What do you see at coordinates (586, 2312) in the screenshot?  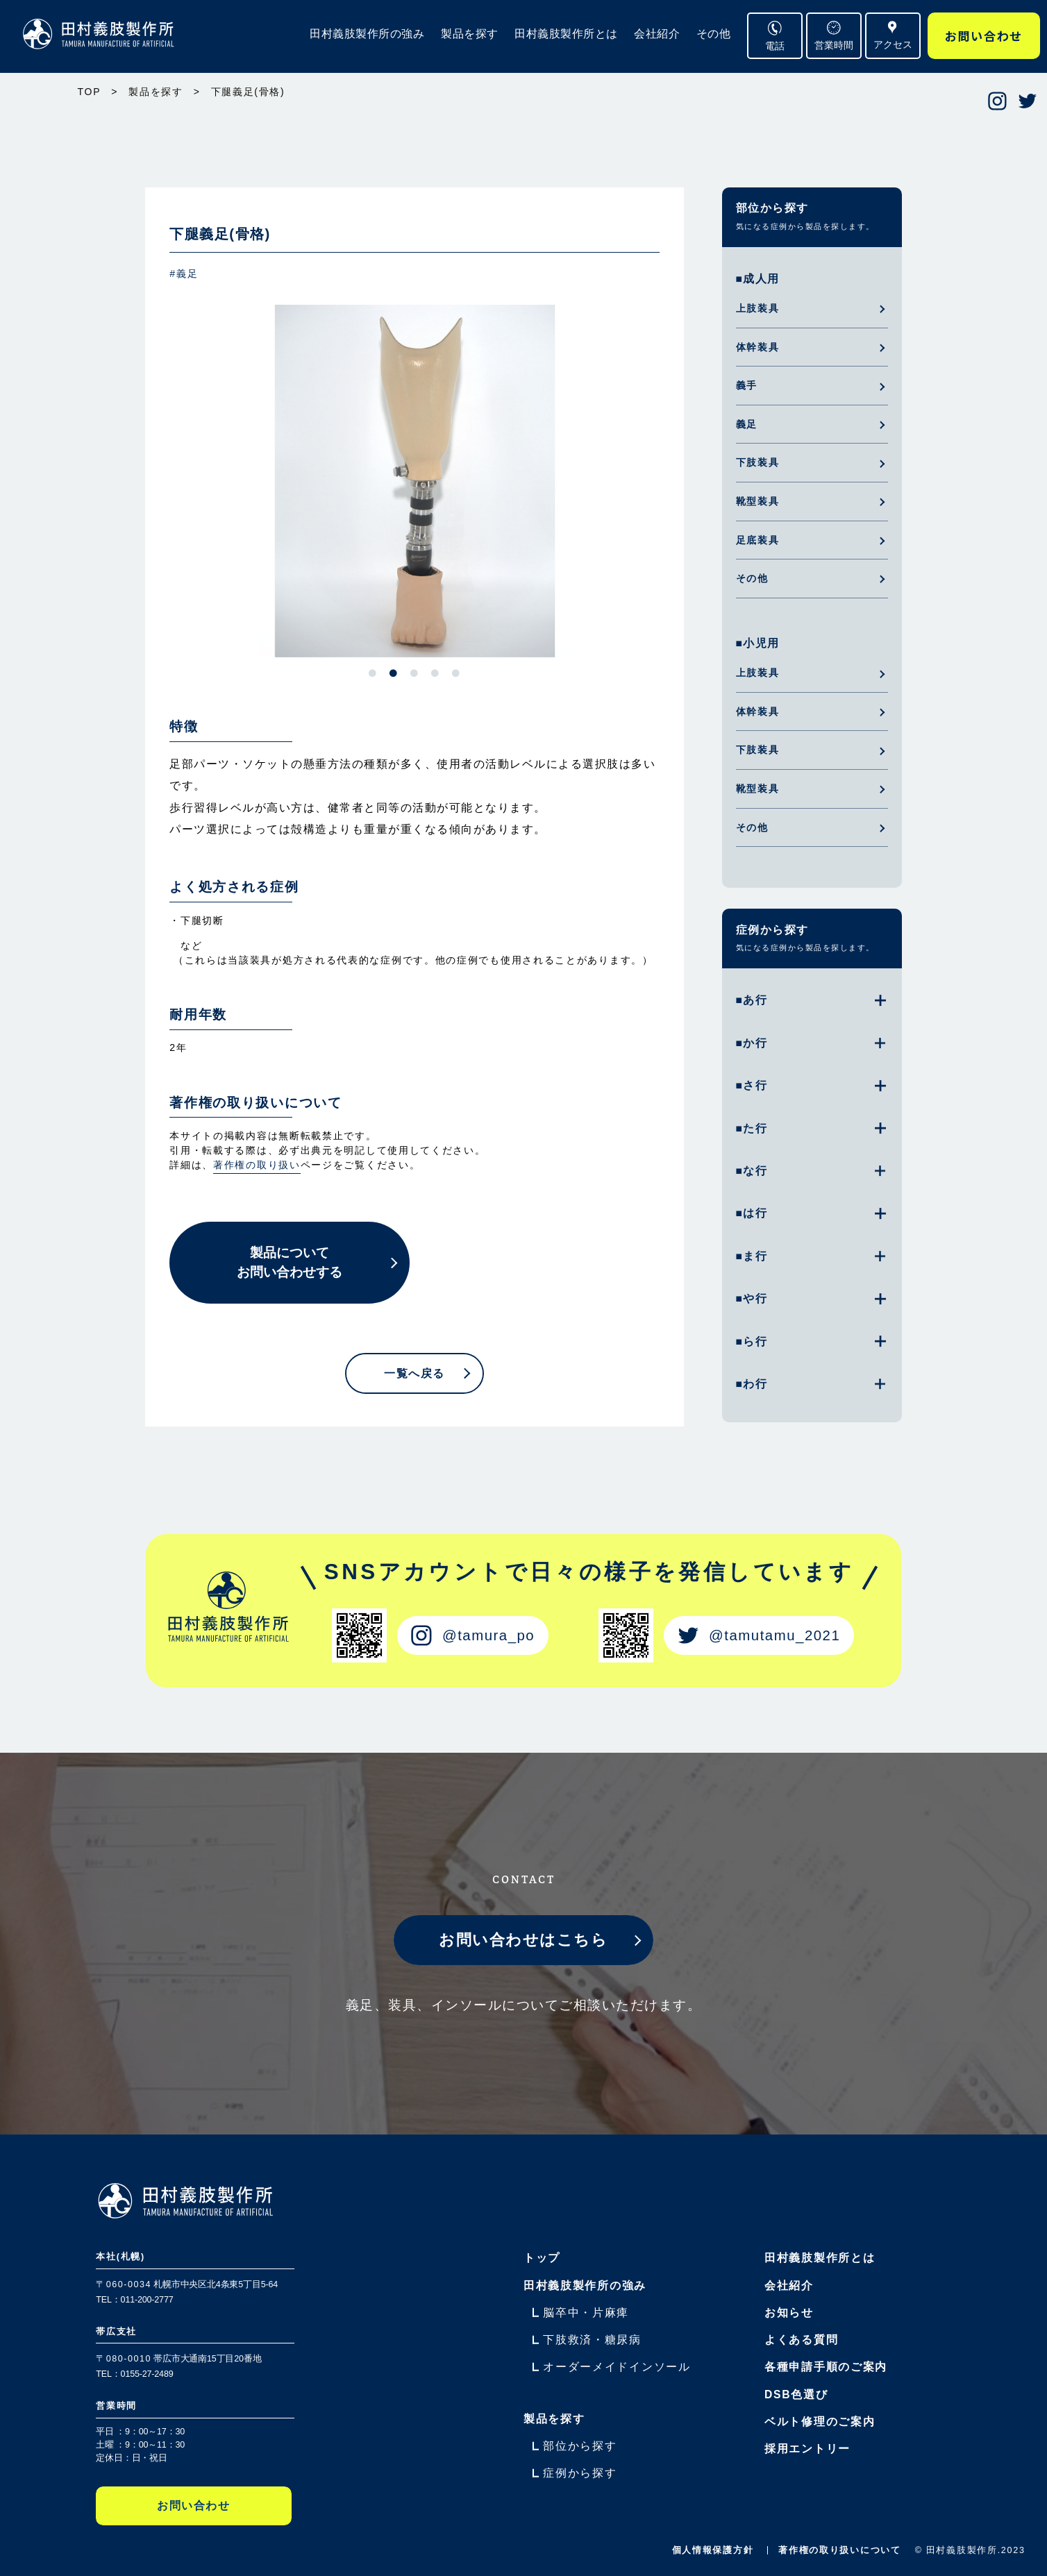 I see `脳卒中・片麻痺` at bounding box center [586, 2312].